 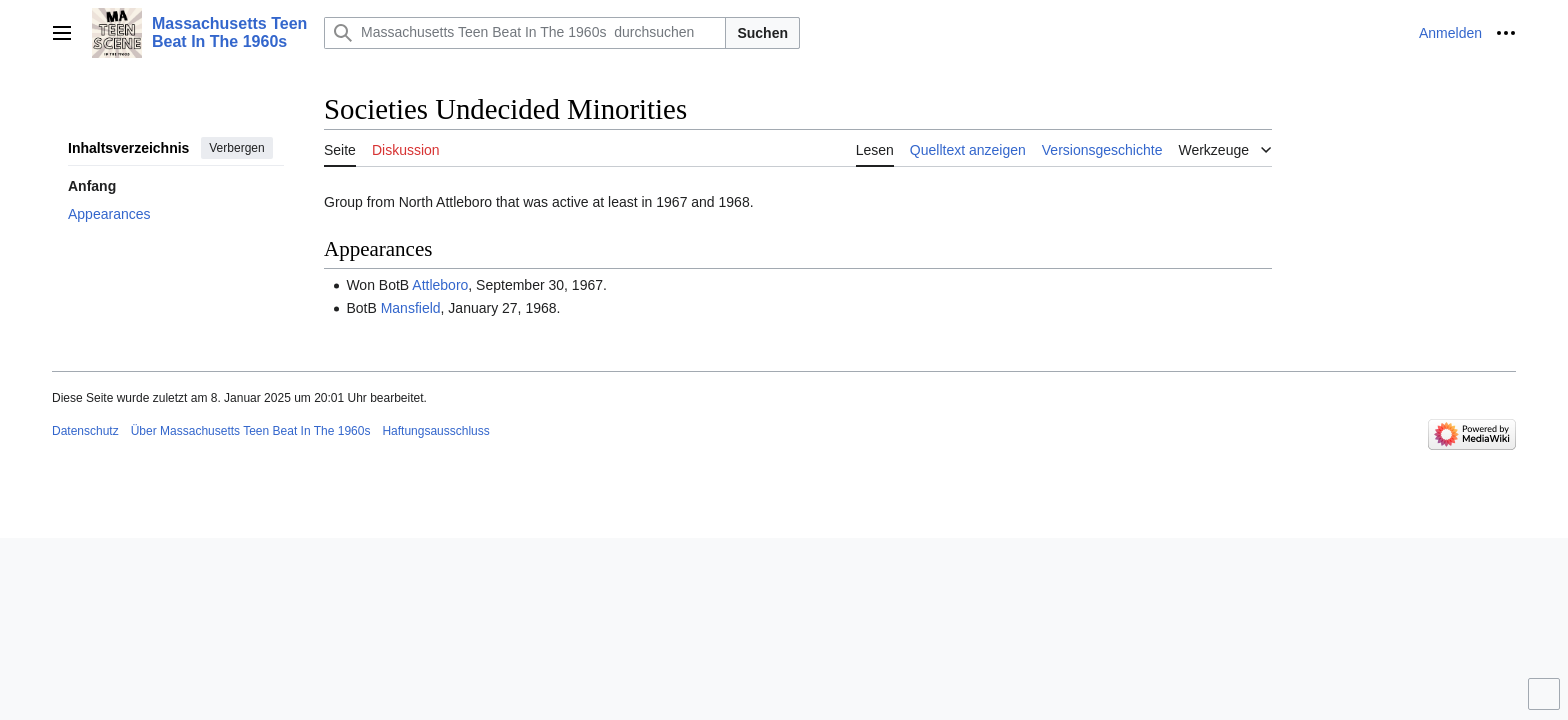 What do you see at coordinates (85, 431) in the screenshot?
I see `Datenschutz` at bounding box center [85, 431].